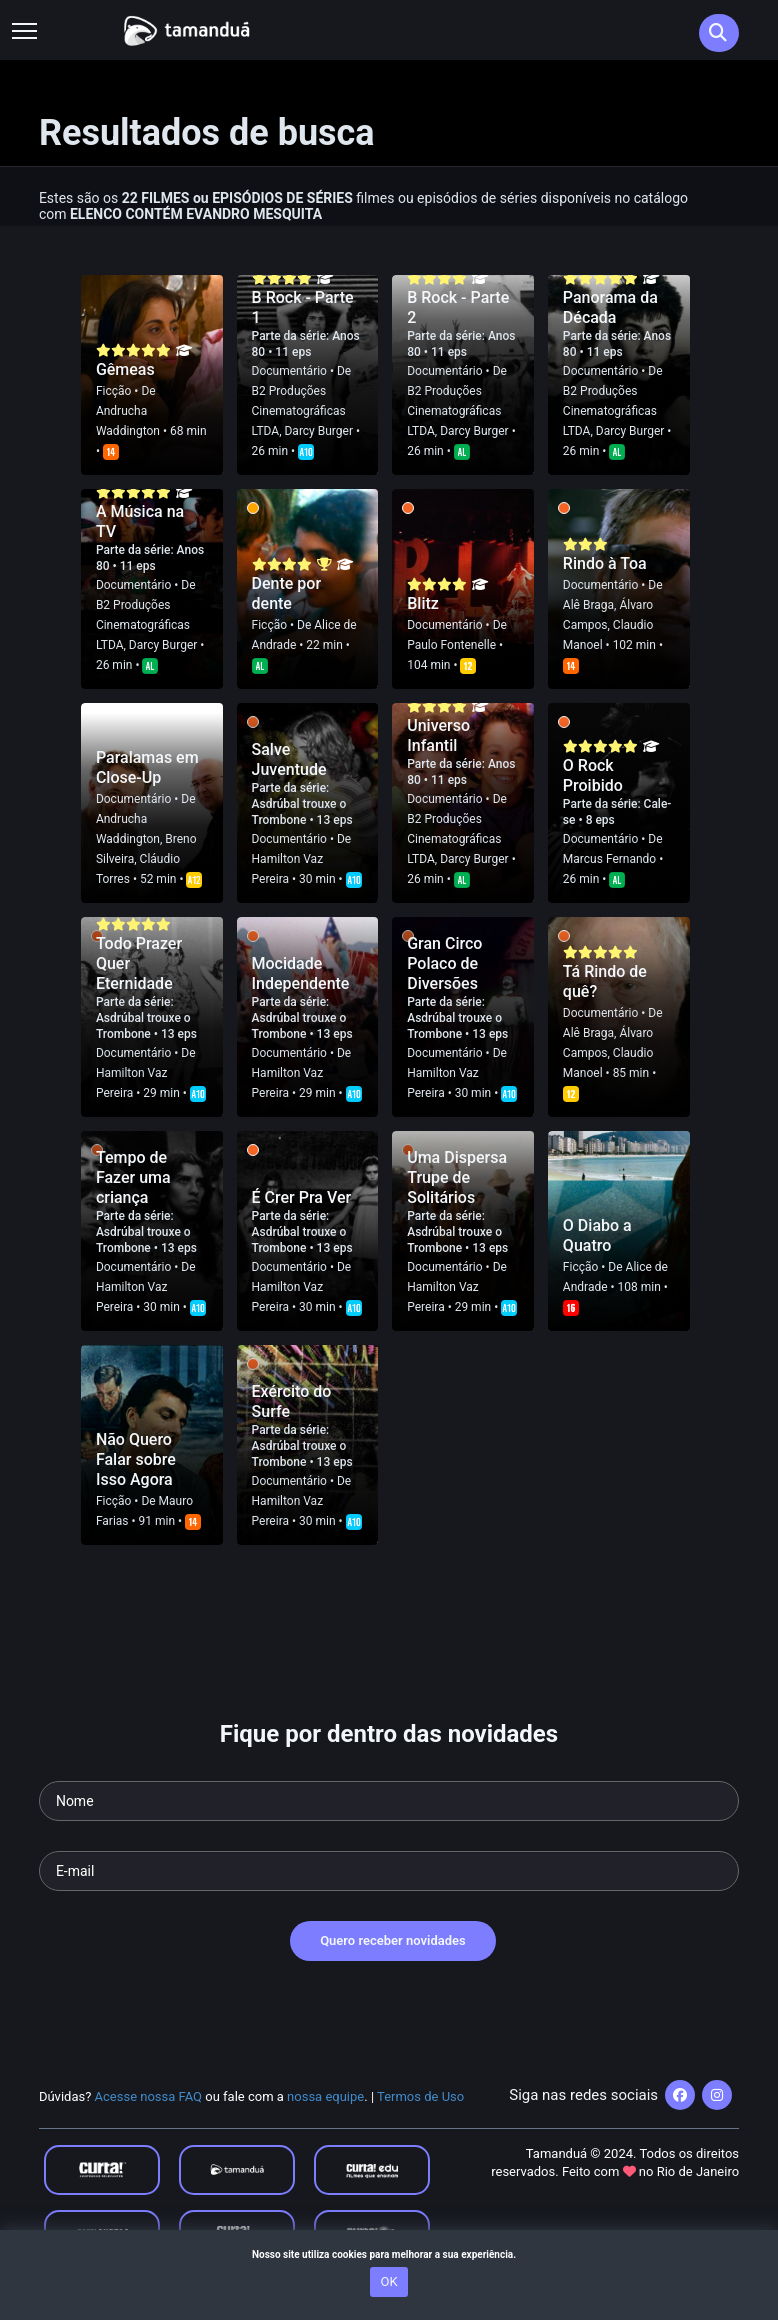  I want to click on Paralamas em Close-Up, so click(147, 767).